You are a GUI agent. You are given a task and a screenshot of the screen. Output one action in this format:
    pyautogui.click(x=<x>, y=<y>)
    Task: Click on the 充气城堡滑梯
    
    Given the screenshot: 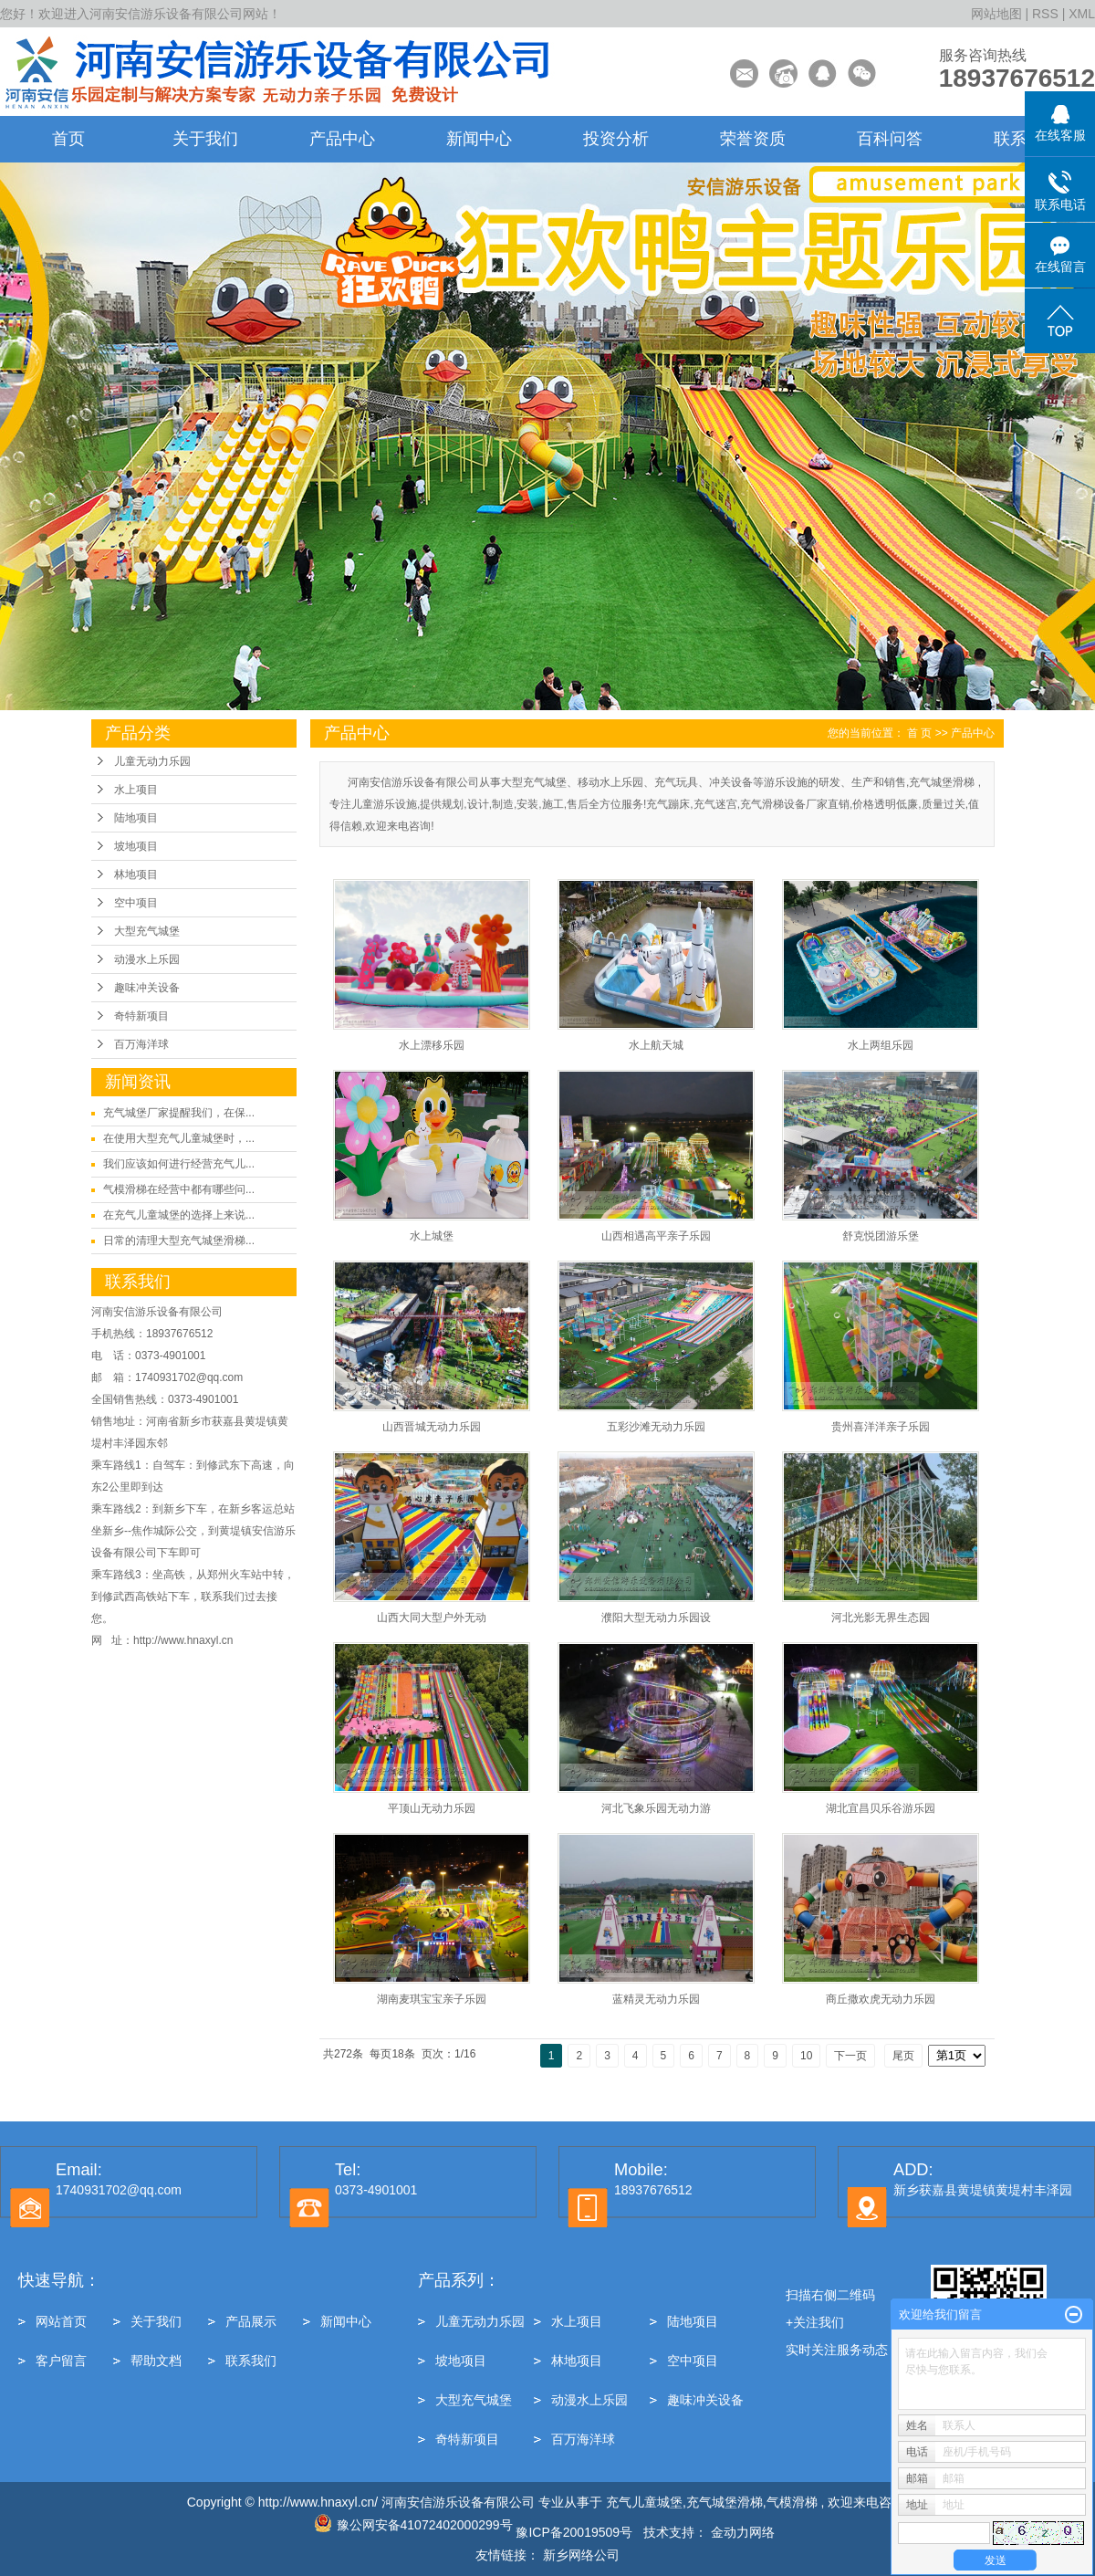 What is the action you would take?
    pyautogui.click(x=724, y=2502)
    